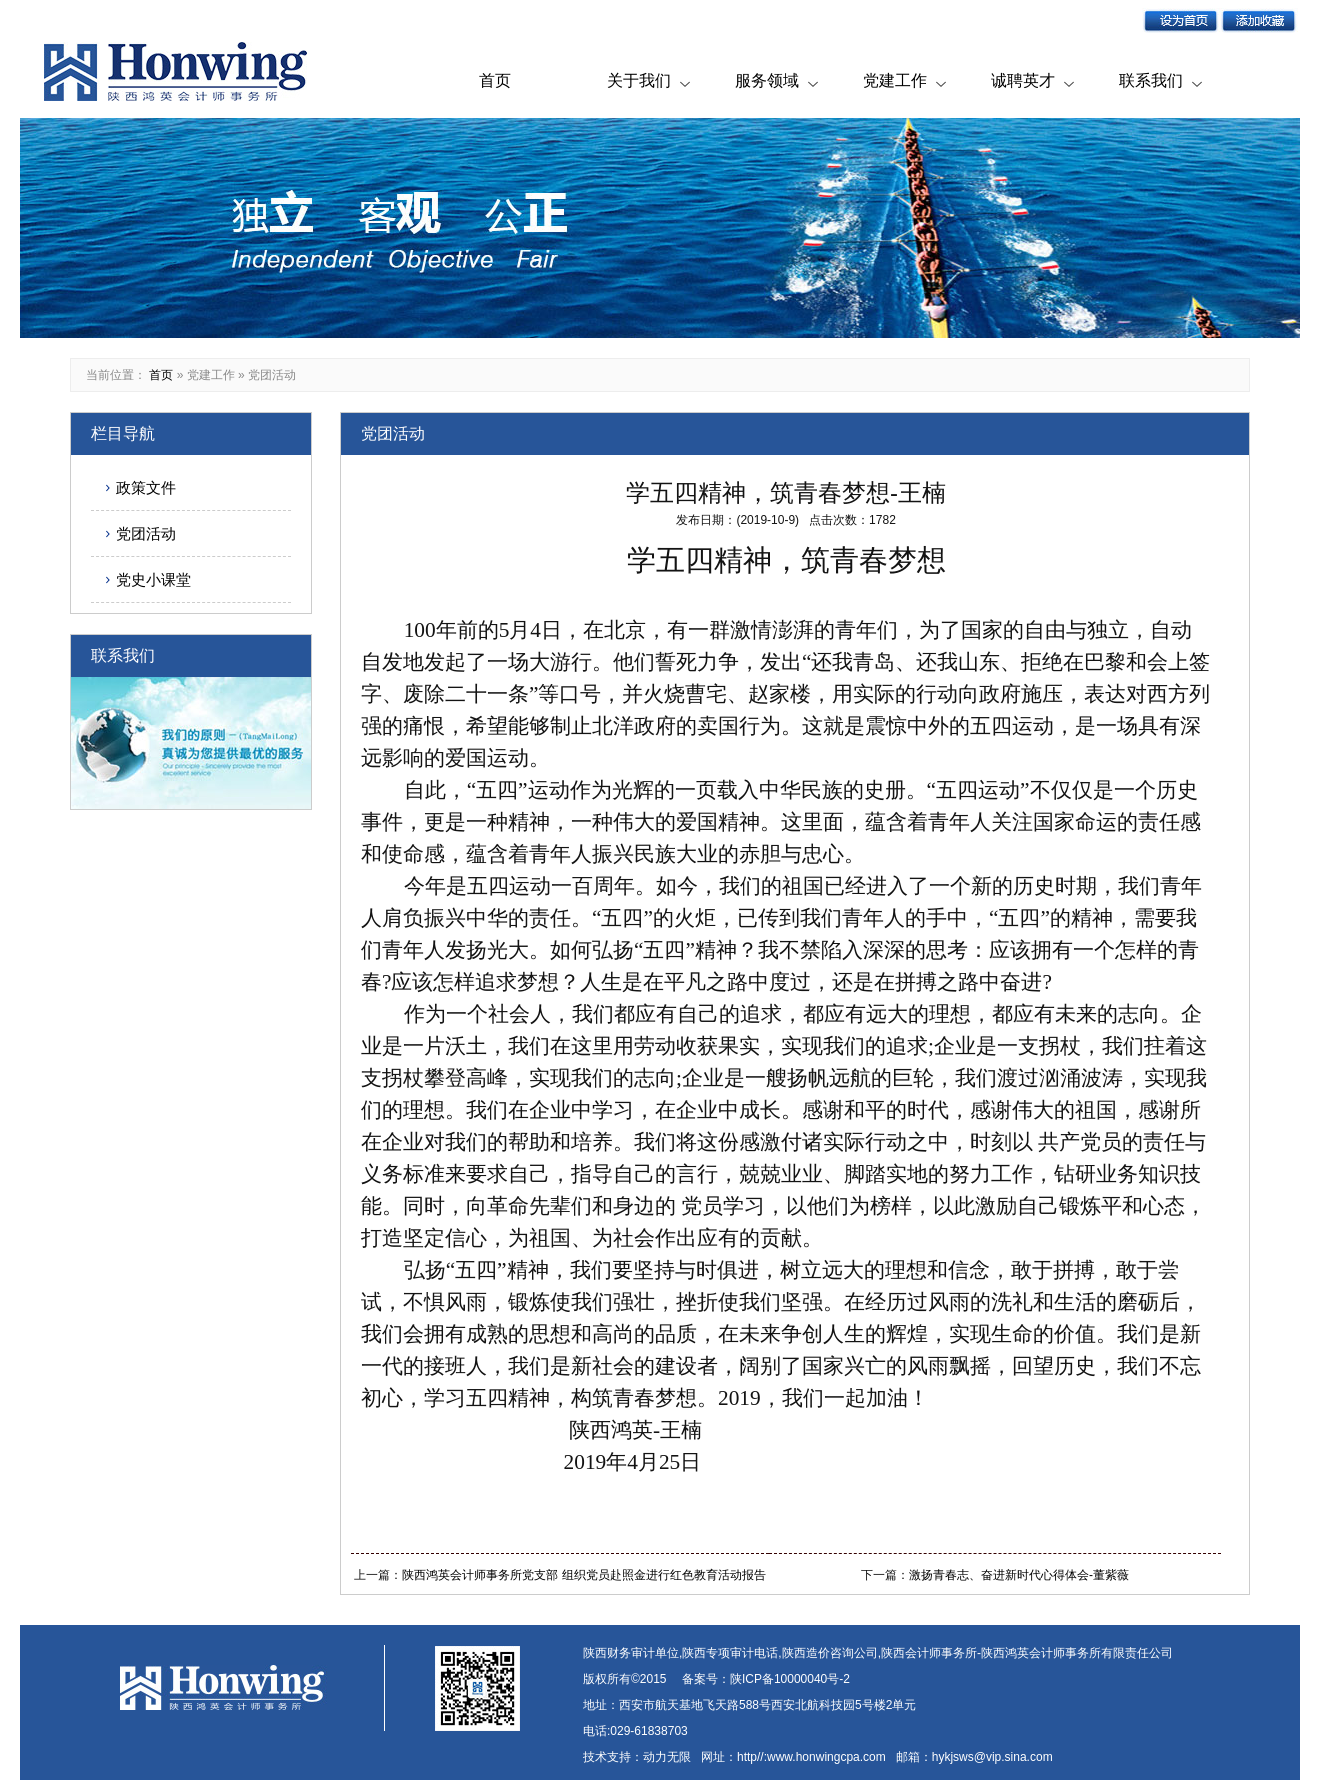 This screenshot has height=1780, width=1320. What do you see at coordinates (153, 579) in the screenshot?
I see `党史小课堂` at bounding box center [153, 579].